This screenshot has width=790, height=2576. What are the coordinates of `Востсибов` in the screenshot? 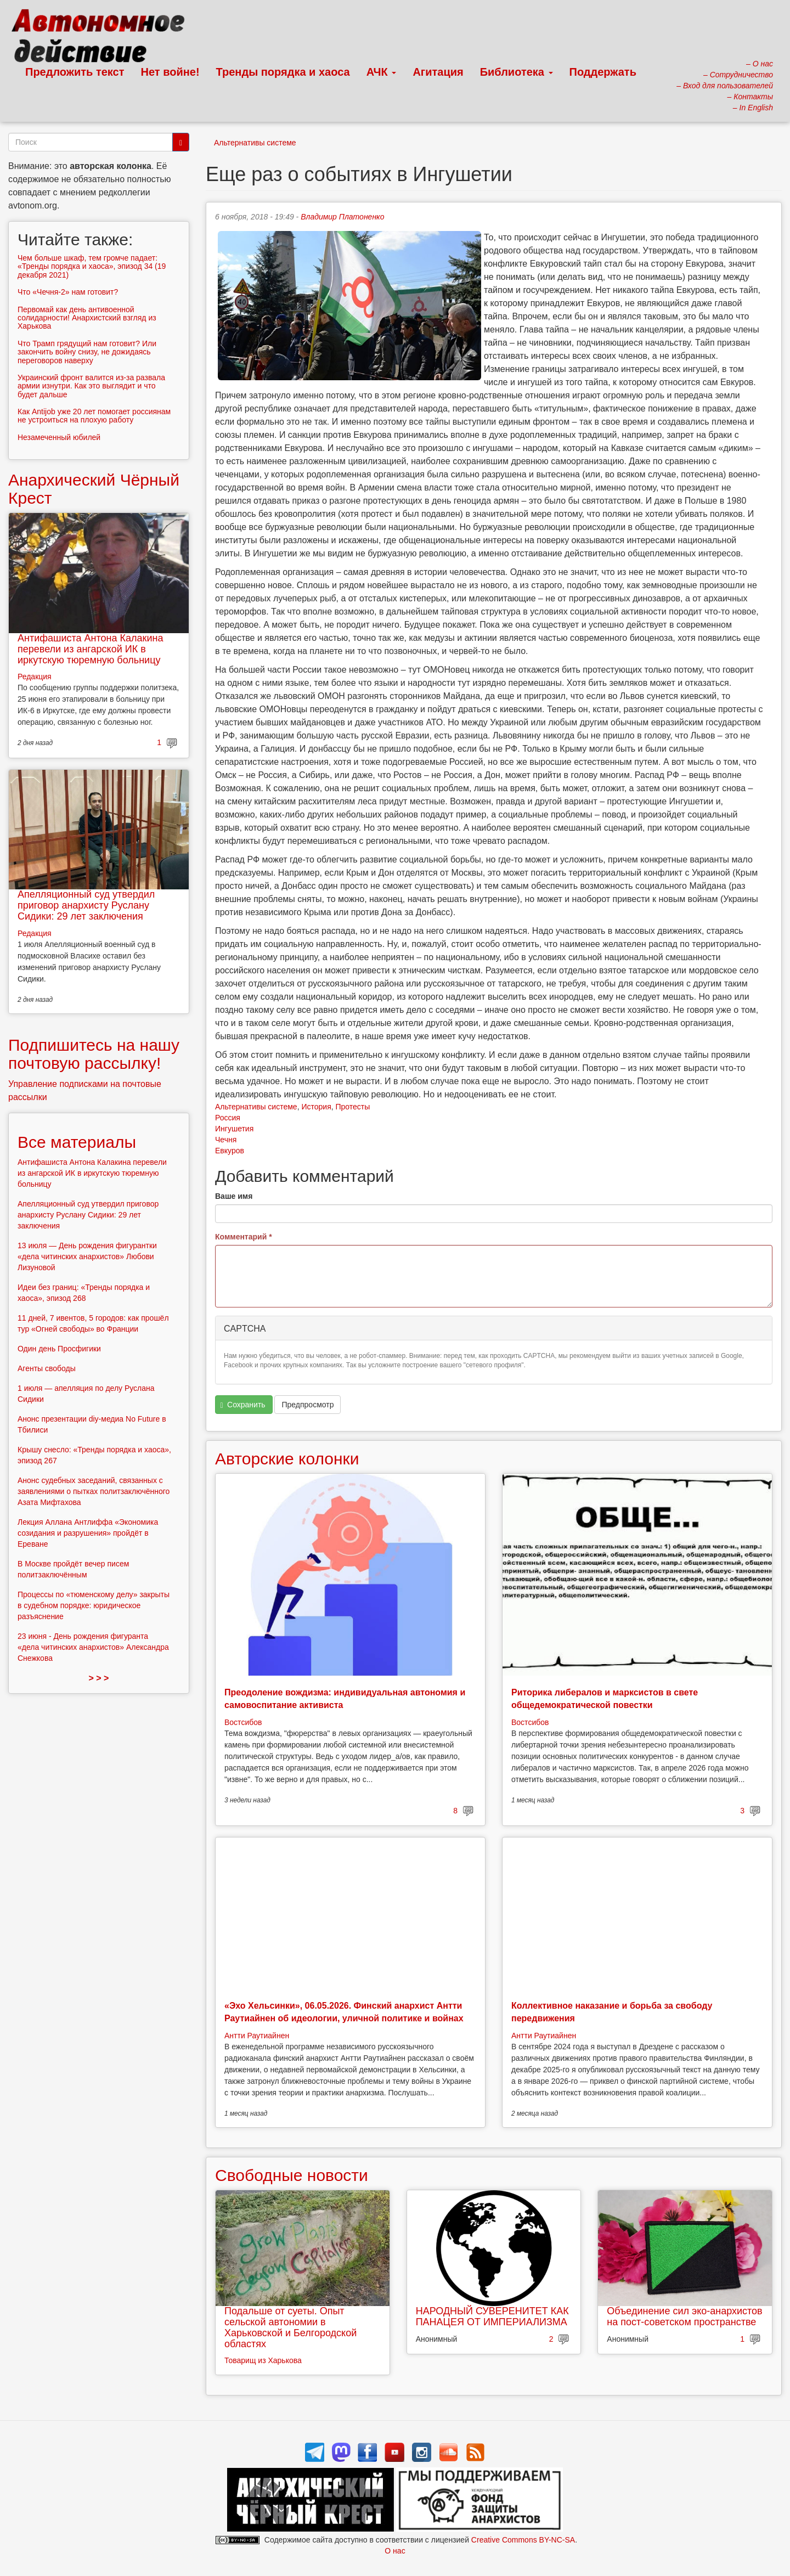 It's located at (243, 1722).